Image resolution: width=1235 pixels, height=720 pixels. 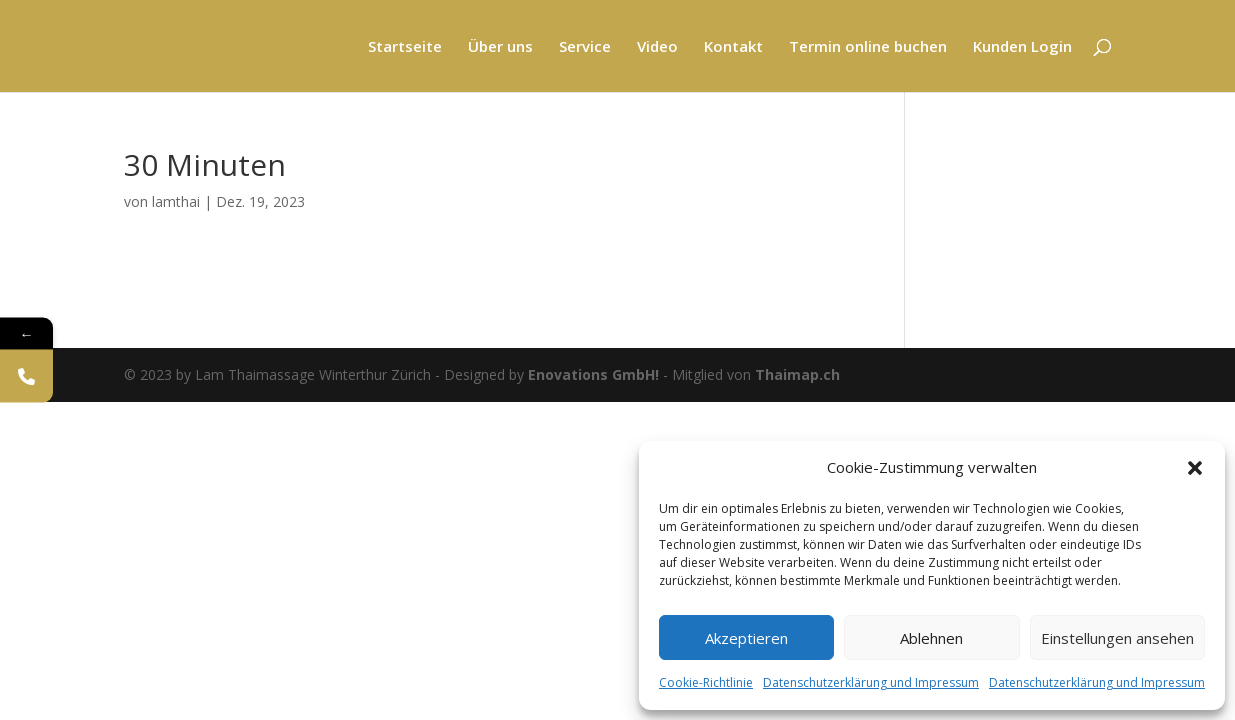 What do you see at coordinates (585, 47) in the screenshot?
I see `Service` at bounding box center [585, 47].